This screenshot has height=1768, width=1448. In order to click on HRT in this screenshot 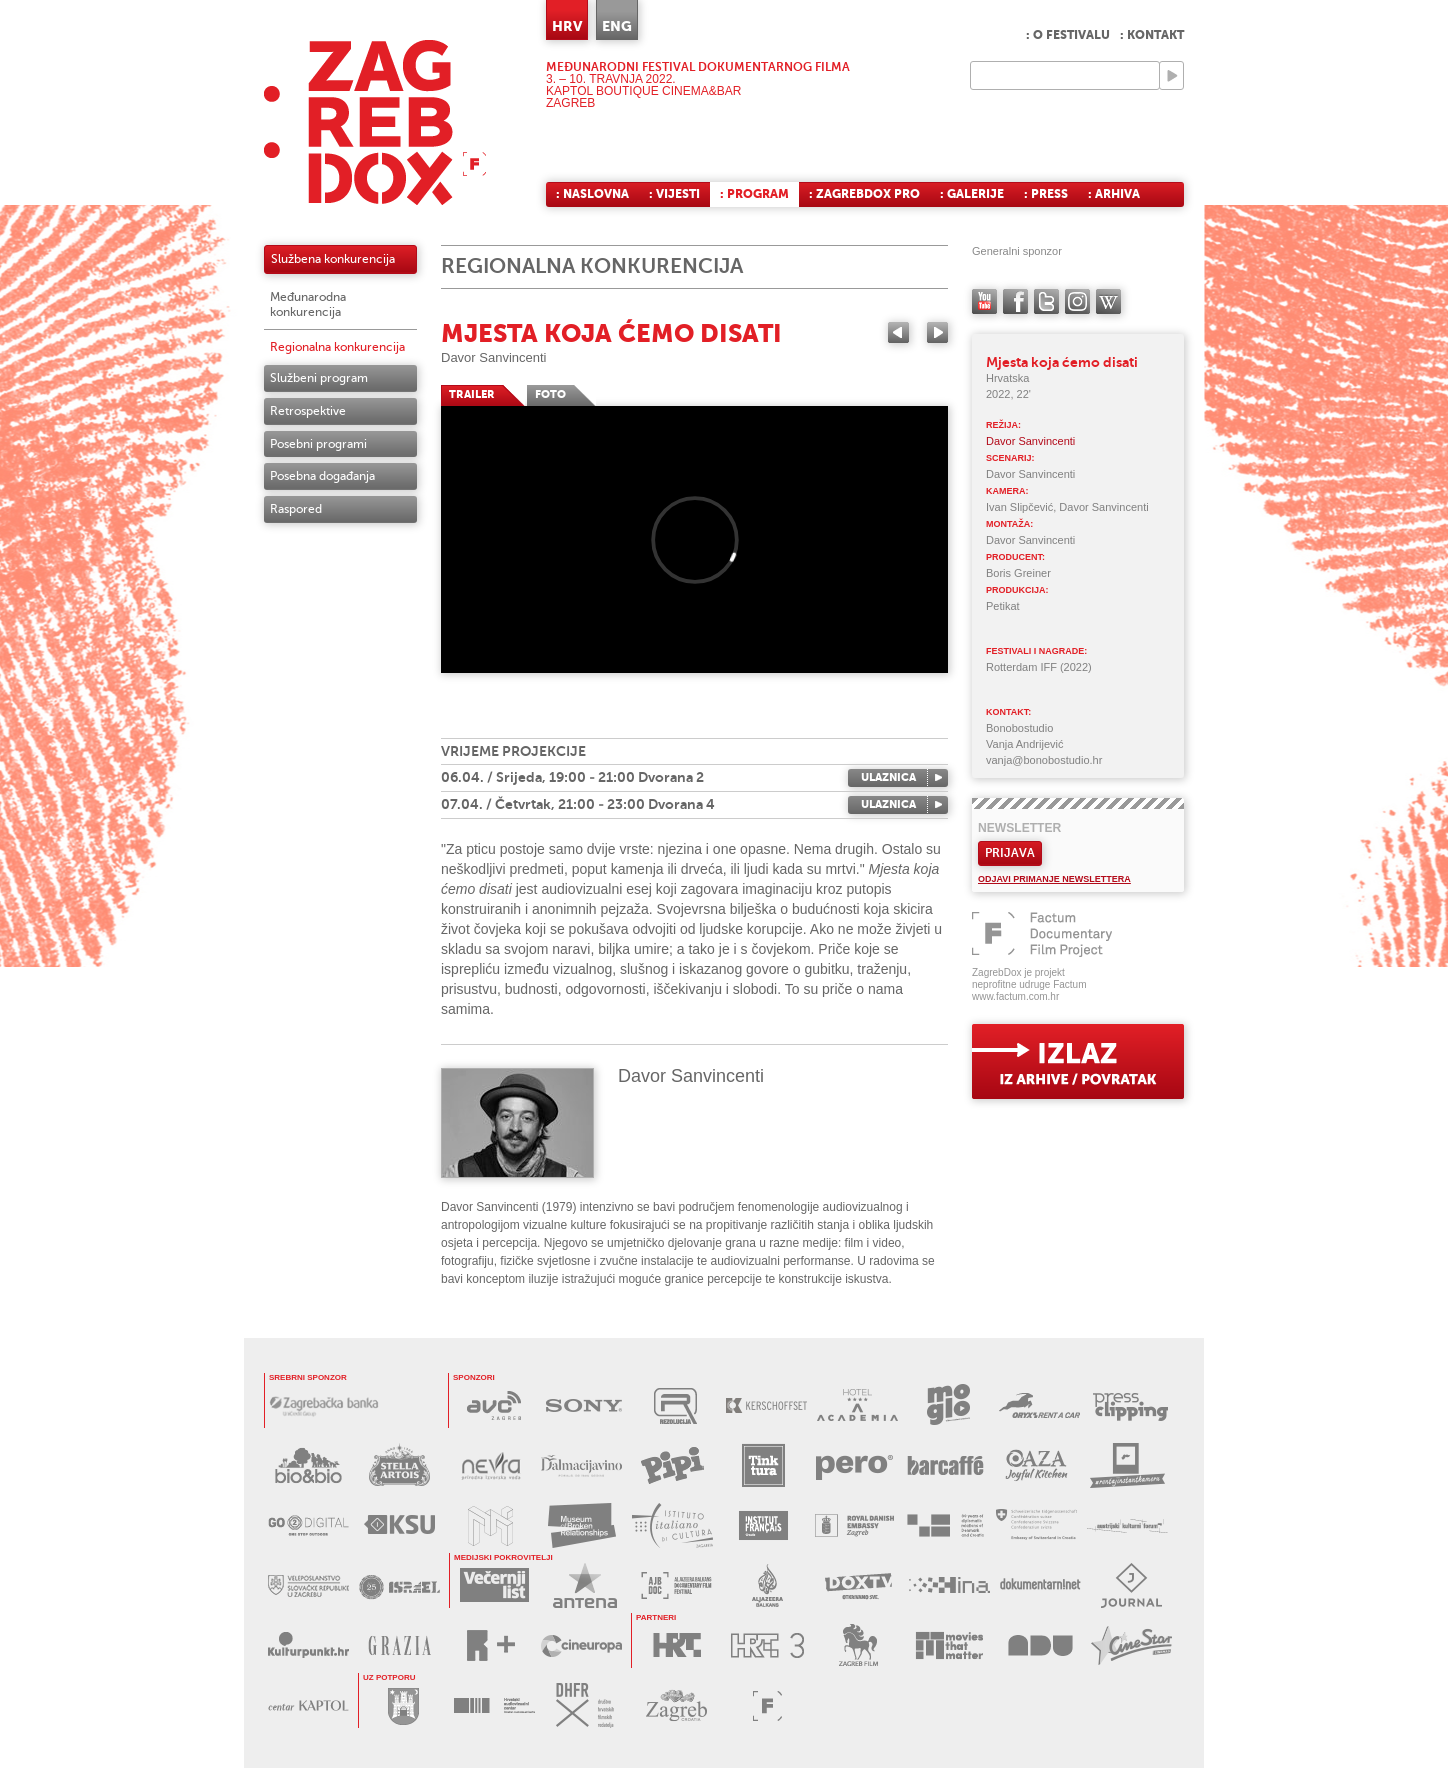, I will do `click(676, 1645)`.